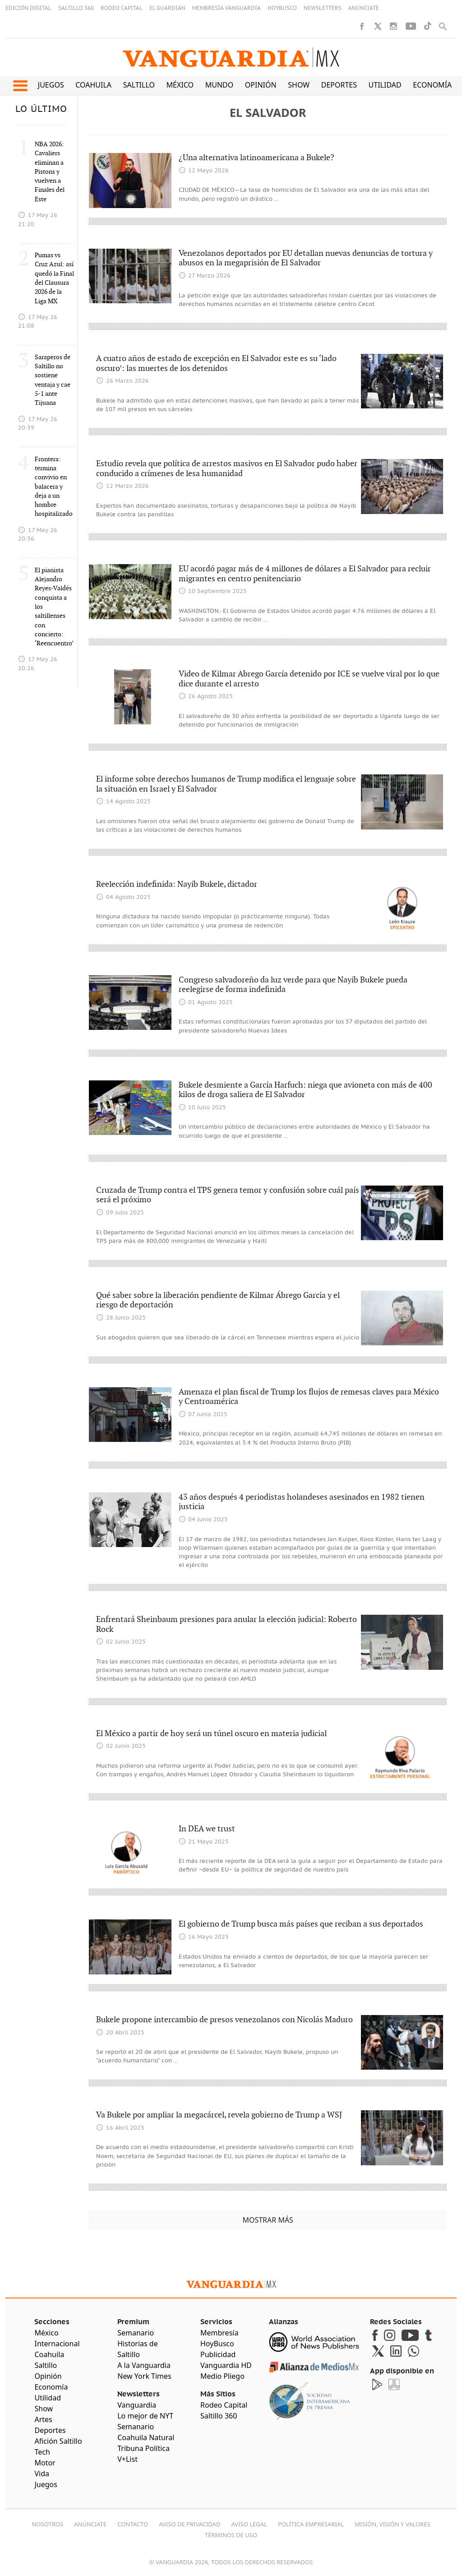 This screenshot has width=462, height=2576. Describe the element at coordinates (219, 85) in the screenshot. I see `Mundo` at that location.